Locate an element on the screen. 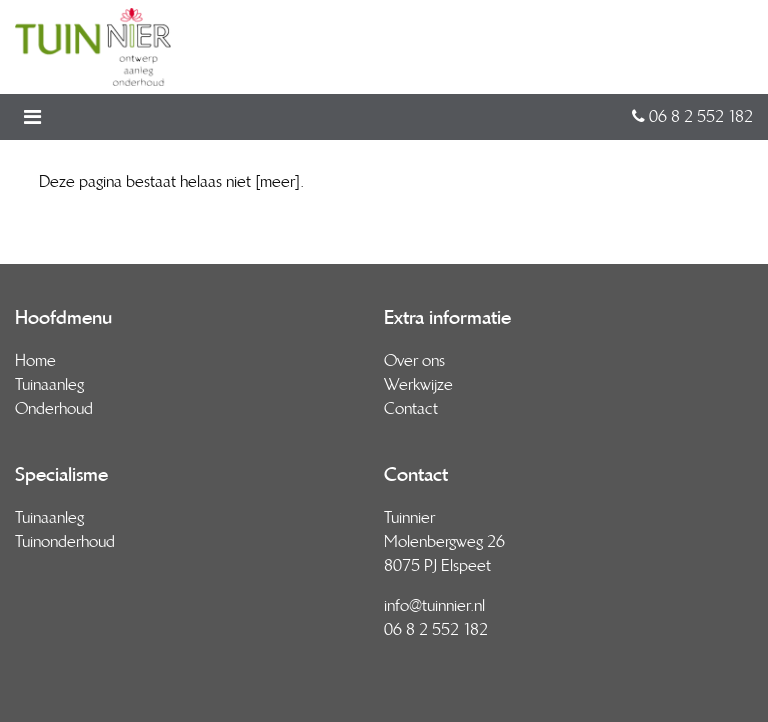 Image resolution: width=768 pixels, height=722 pixels. [Toggle navigation] is located at coordinates (38, 117).